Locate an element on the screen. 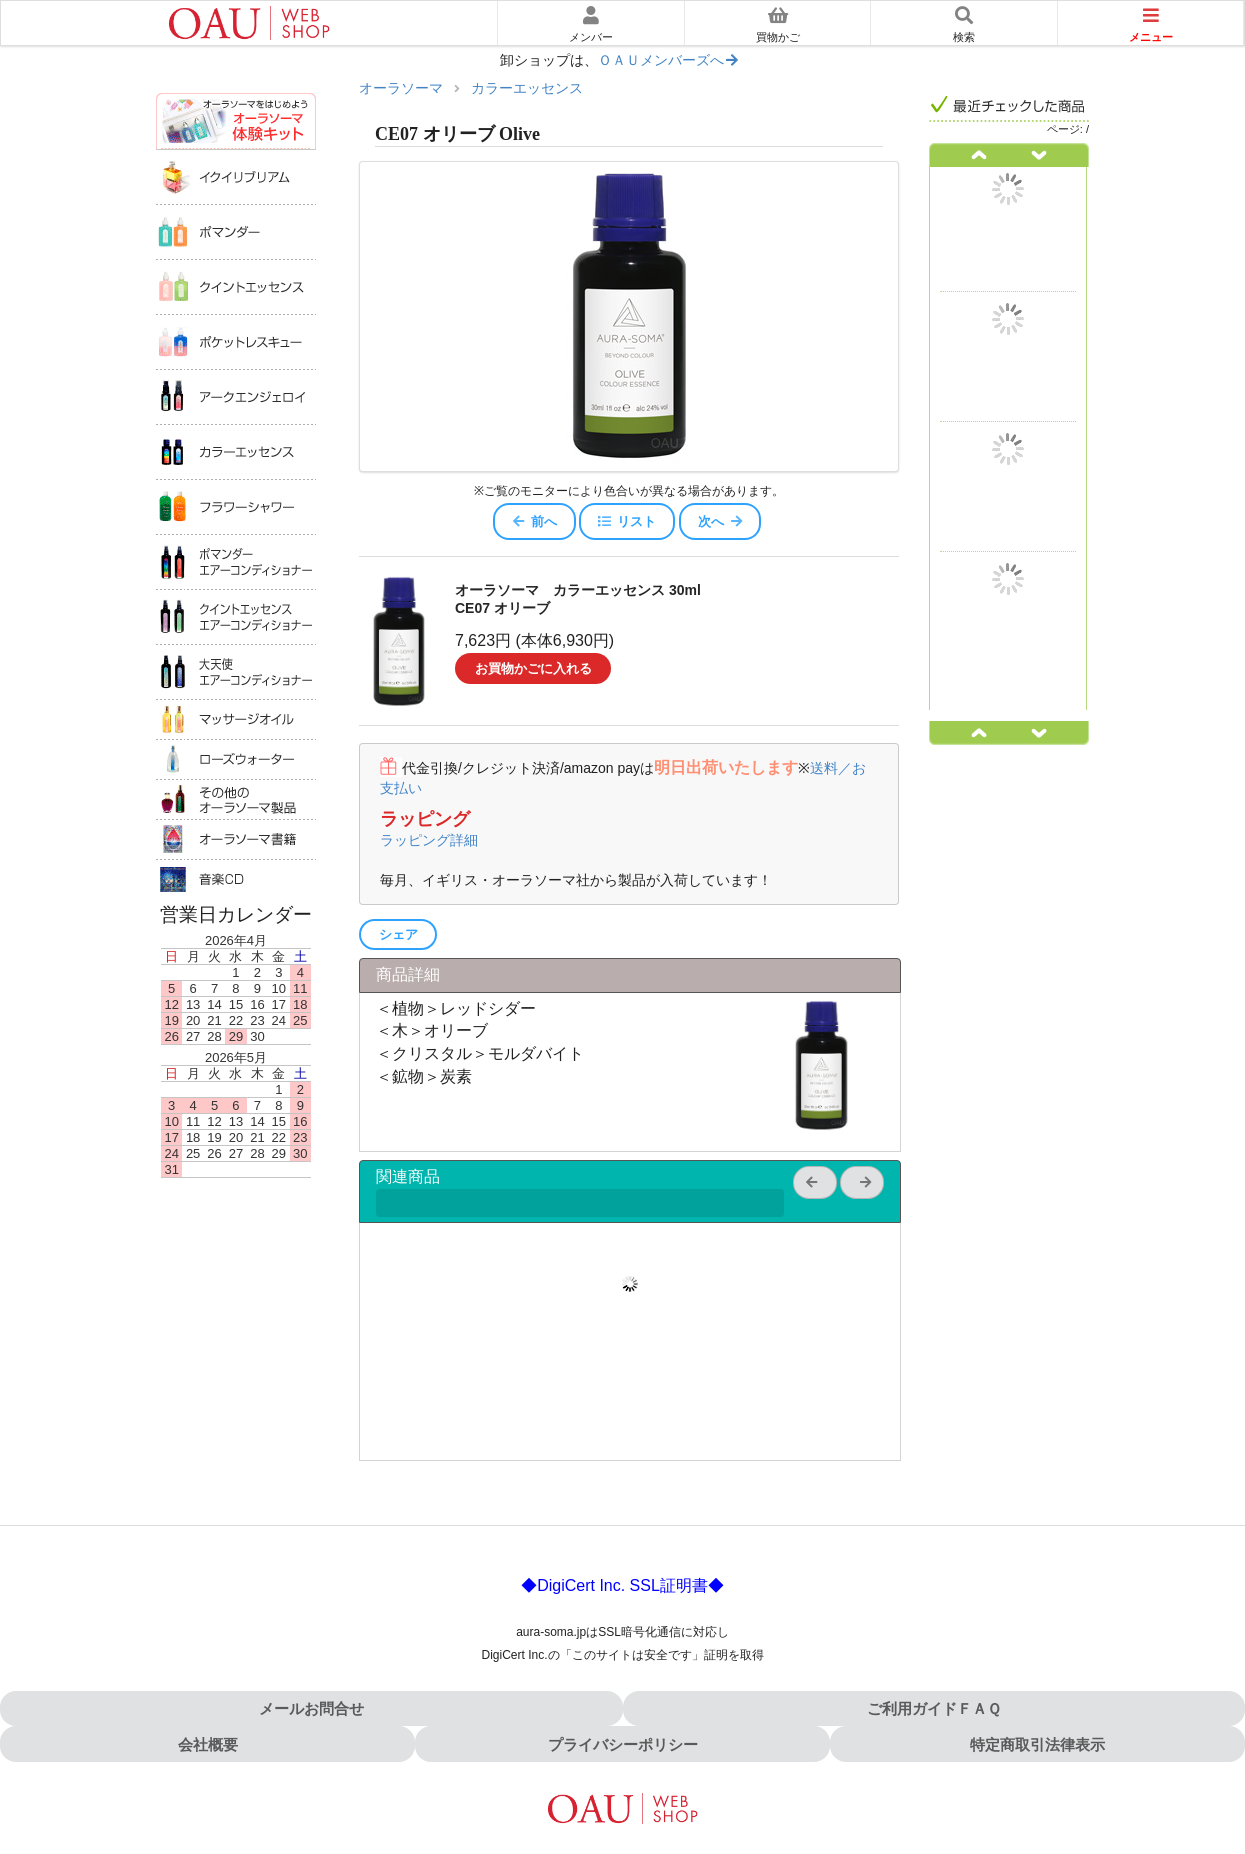 The image size is (1245, 1854). カラーエッセンス is located at coordinates (236, 451).